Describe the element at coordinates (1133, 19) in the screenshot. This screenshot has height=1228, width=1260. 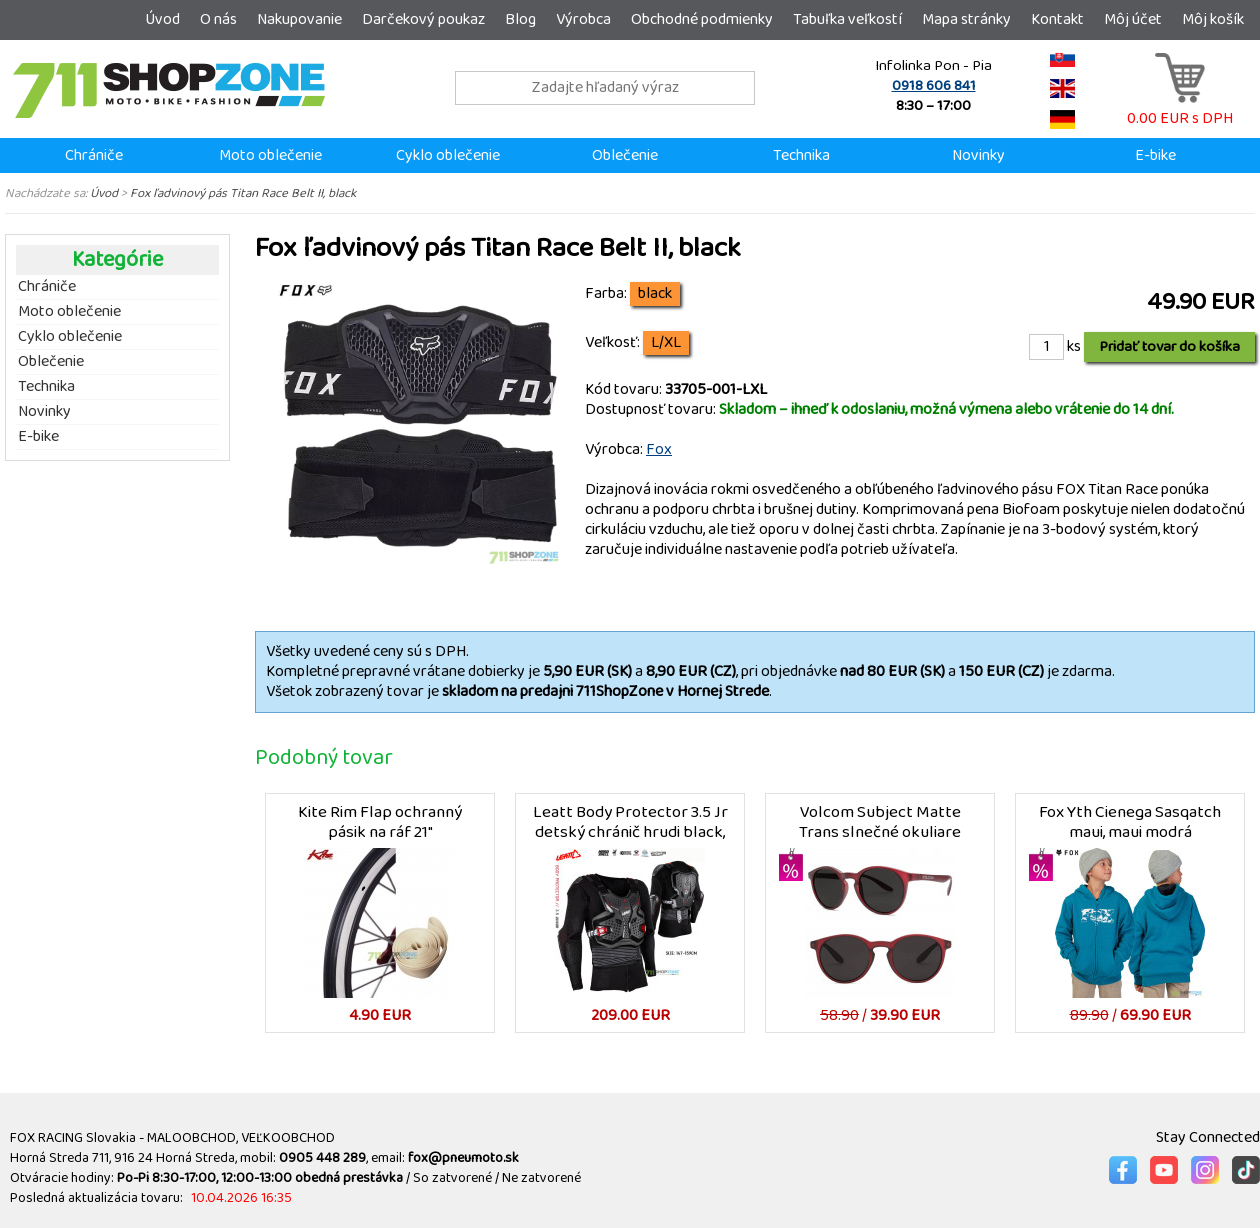
I see `Môj účet` at that location.